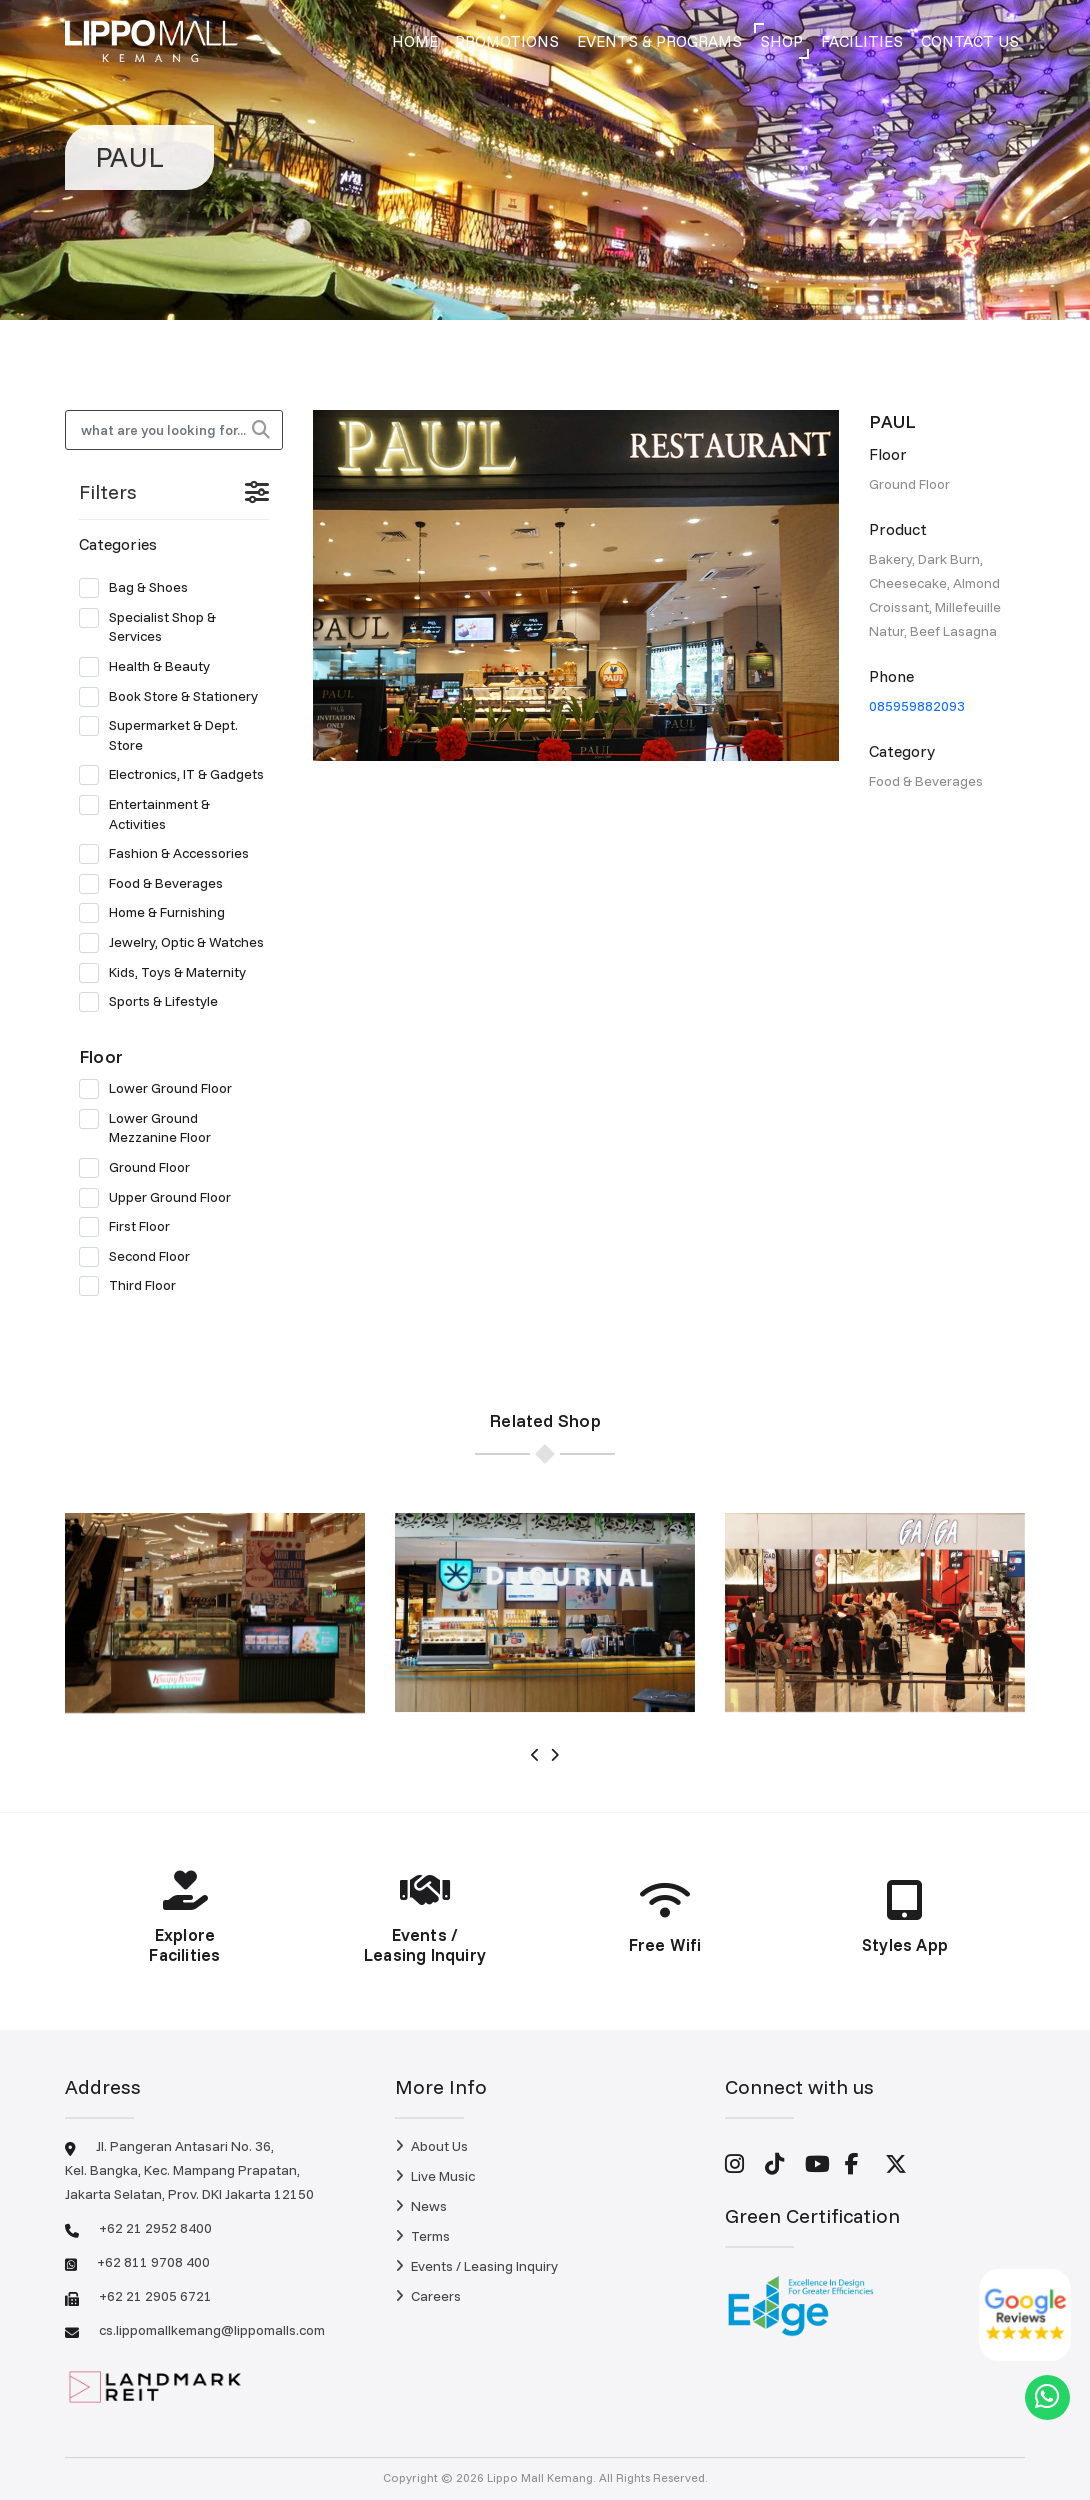  What do you see at coordinates (174, 775) in the screenshot?
I see `Electronics, IT & Gadgets` at bounding box center [174, 775].